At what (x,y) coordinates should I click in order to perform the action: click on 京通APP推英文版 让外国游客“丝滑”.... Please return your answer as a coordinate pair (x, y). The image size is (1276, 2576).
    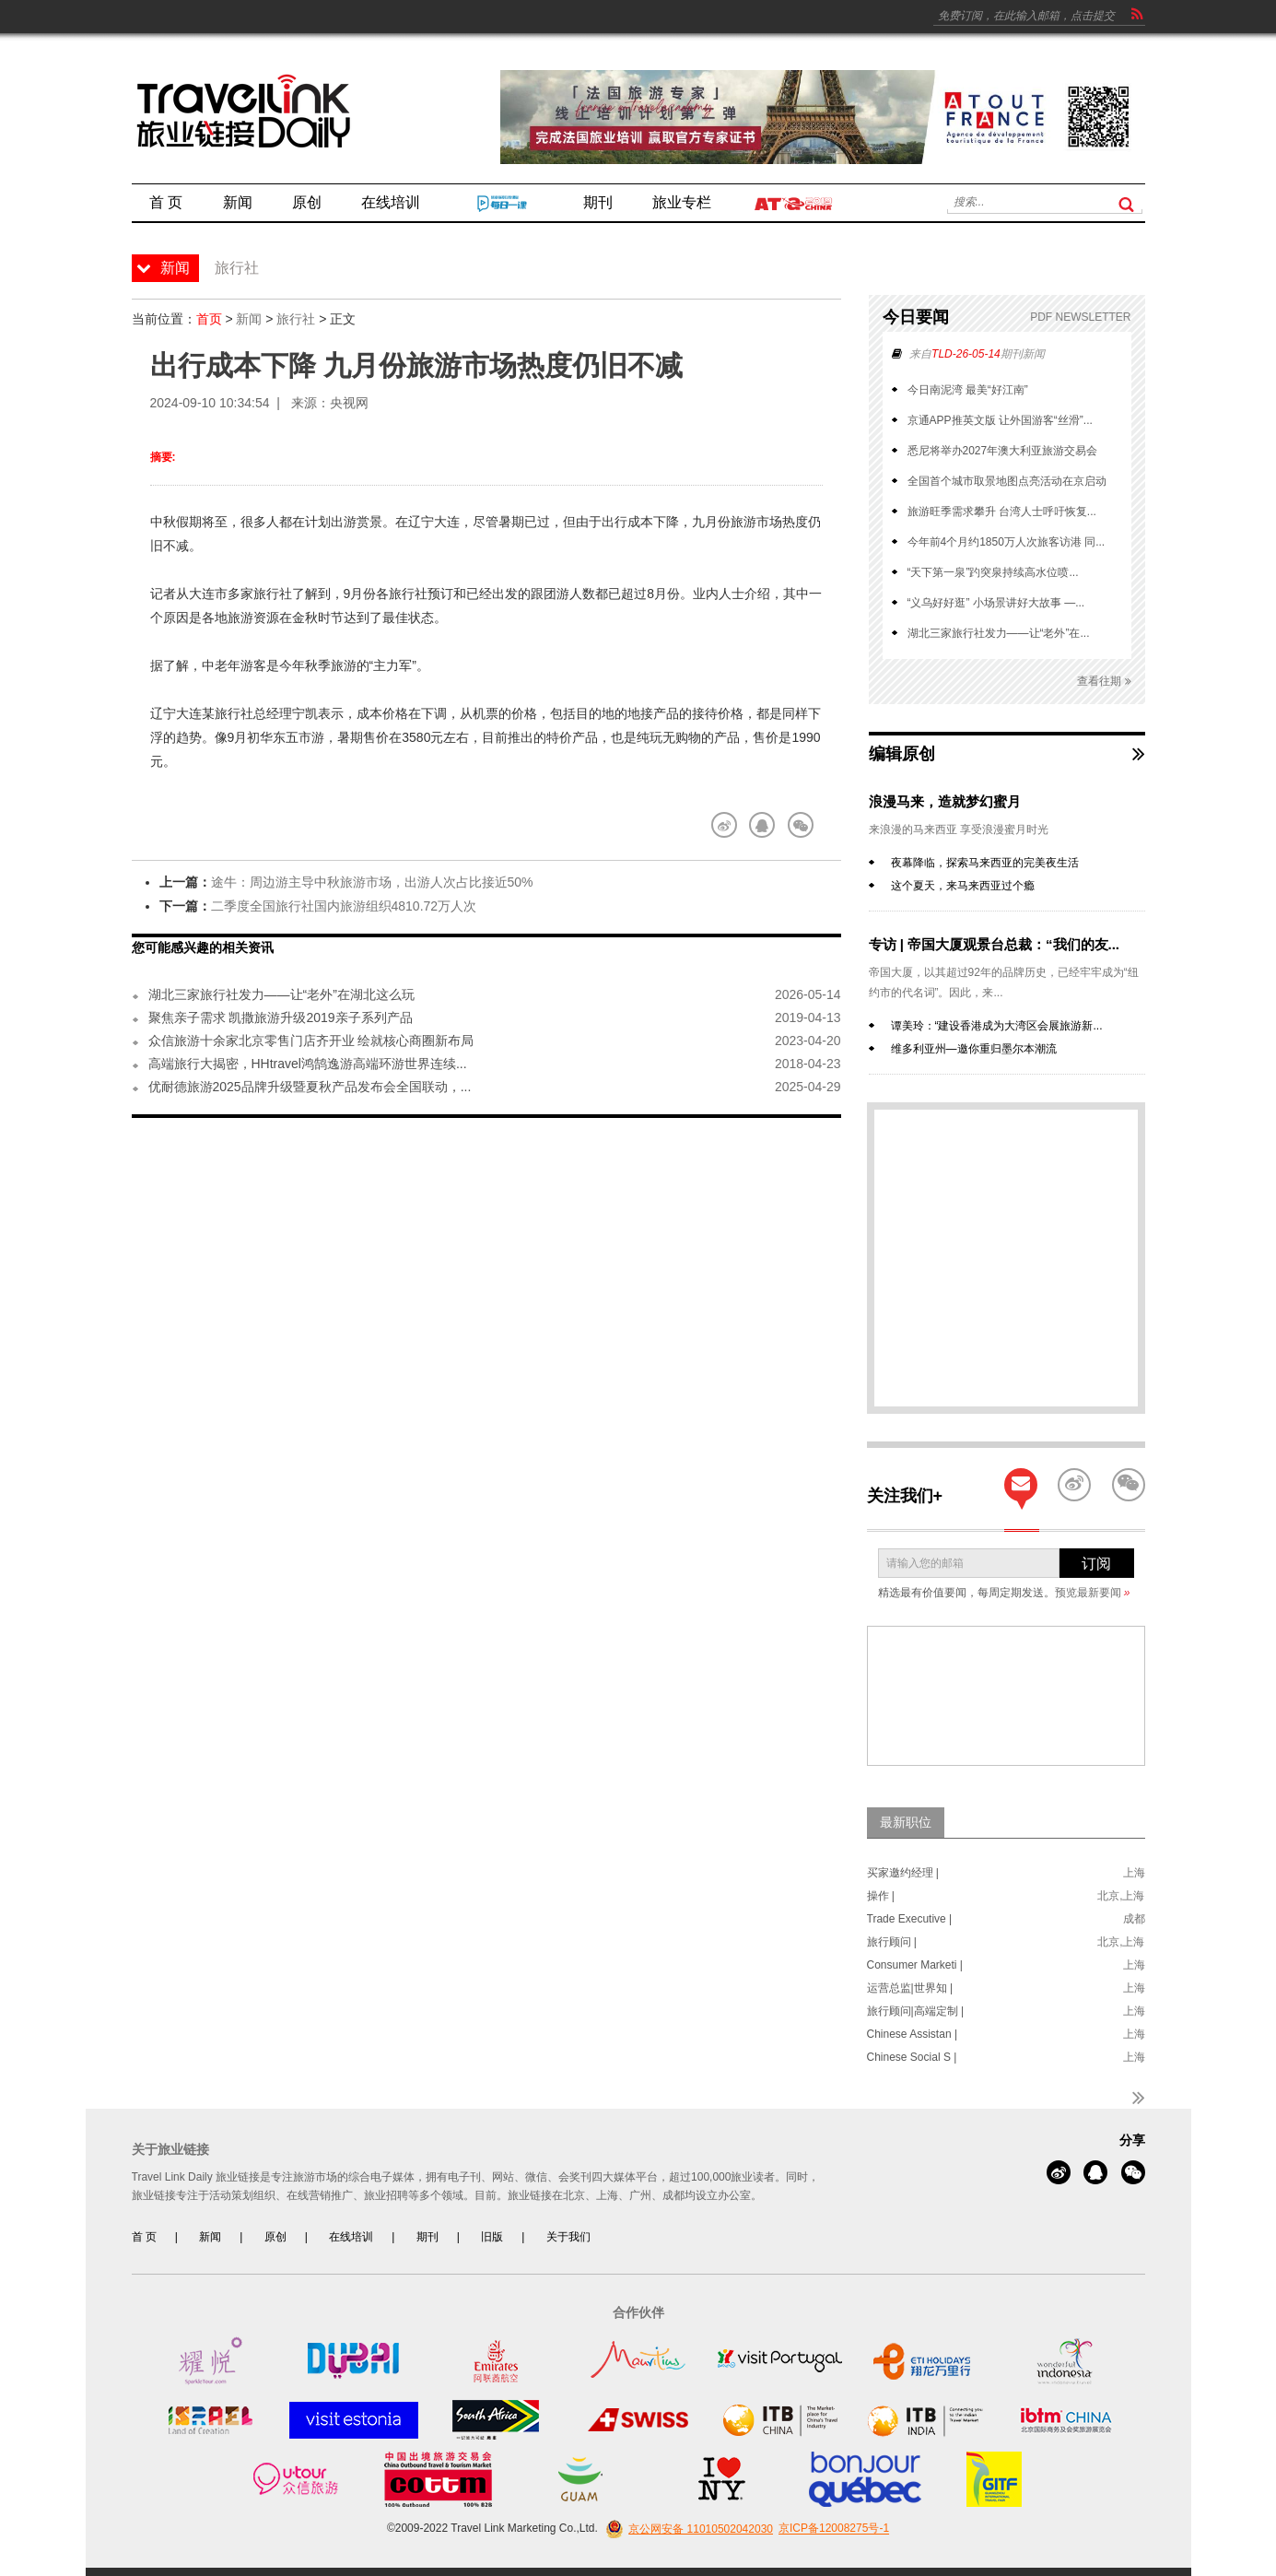
    Looking at the image, I should click on (1000, 420).